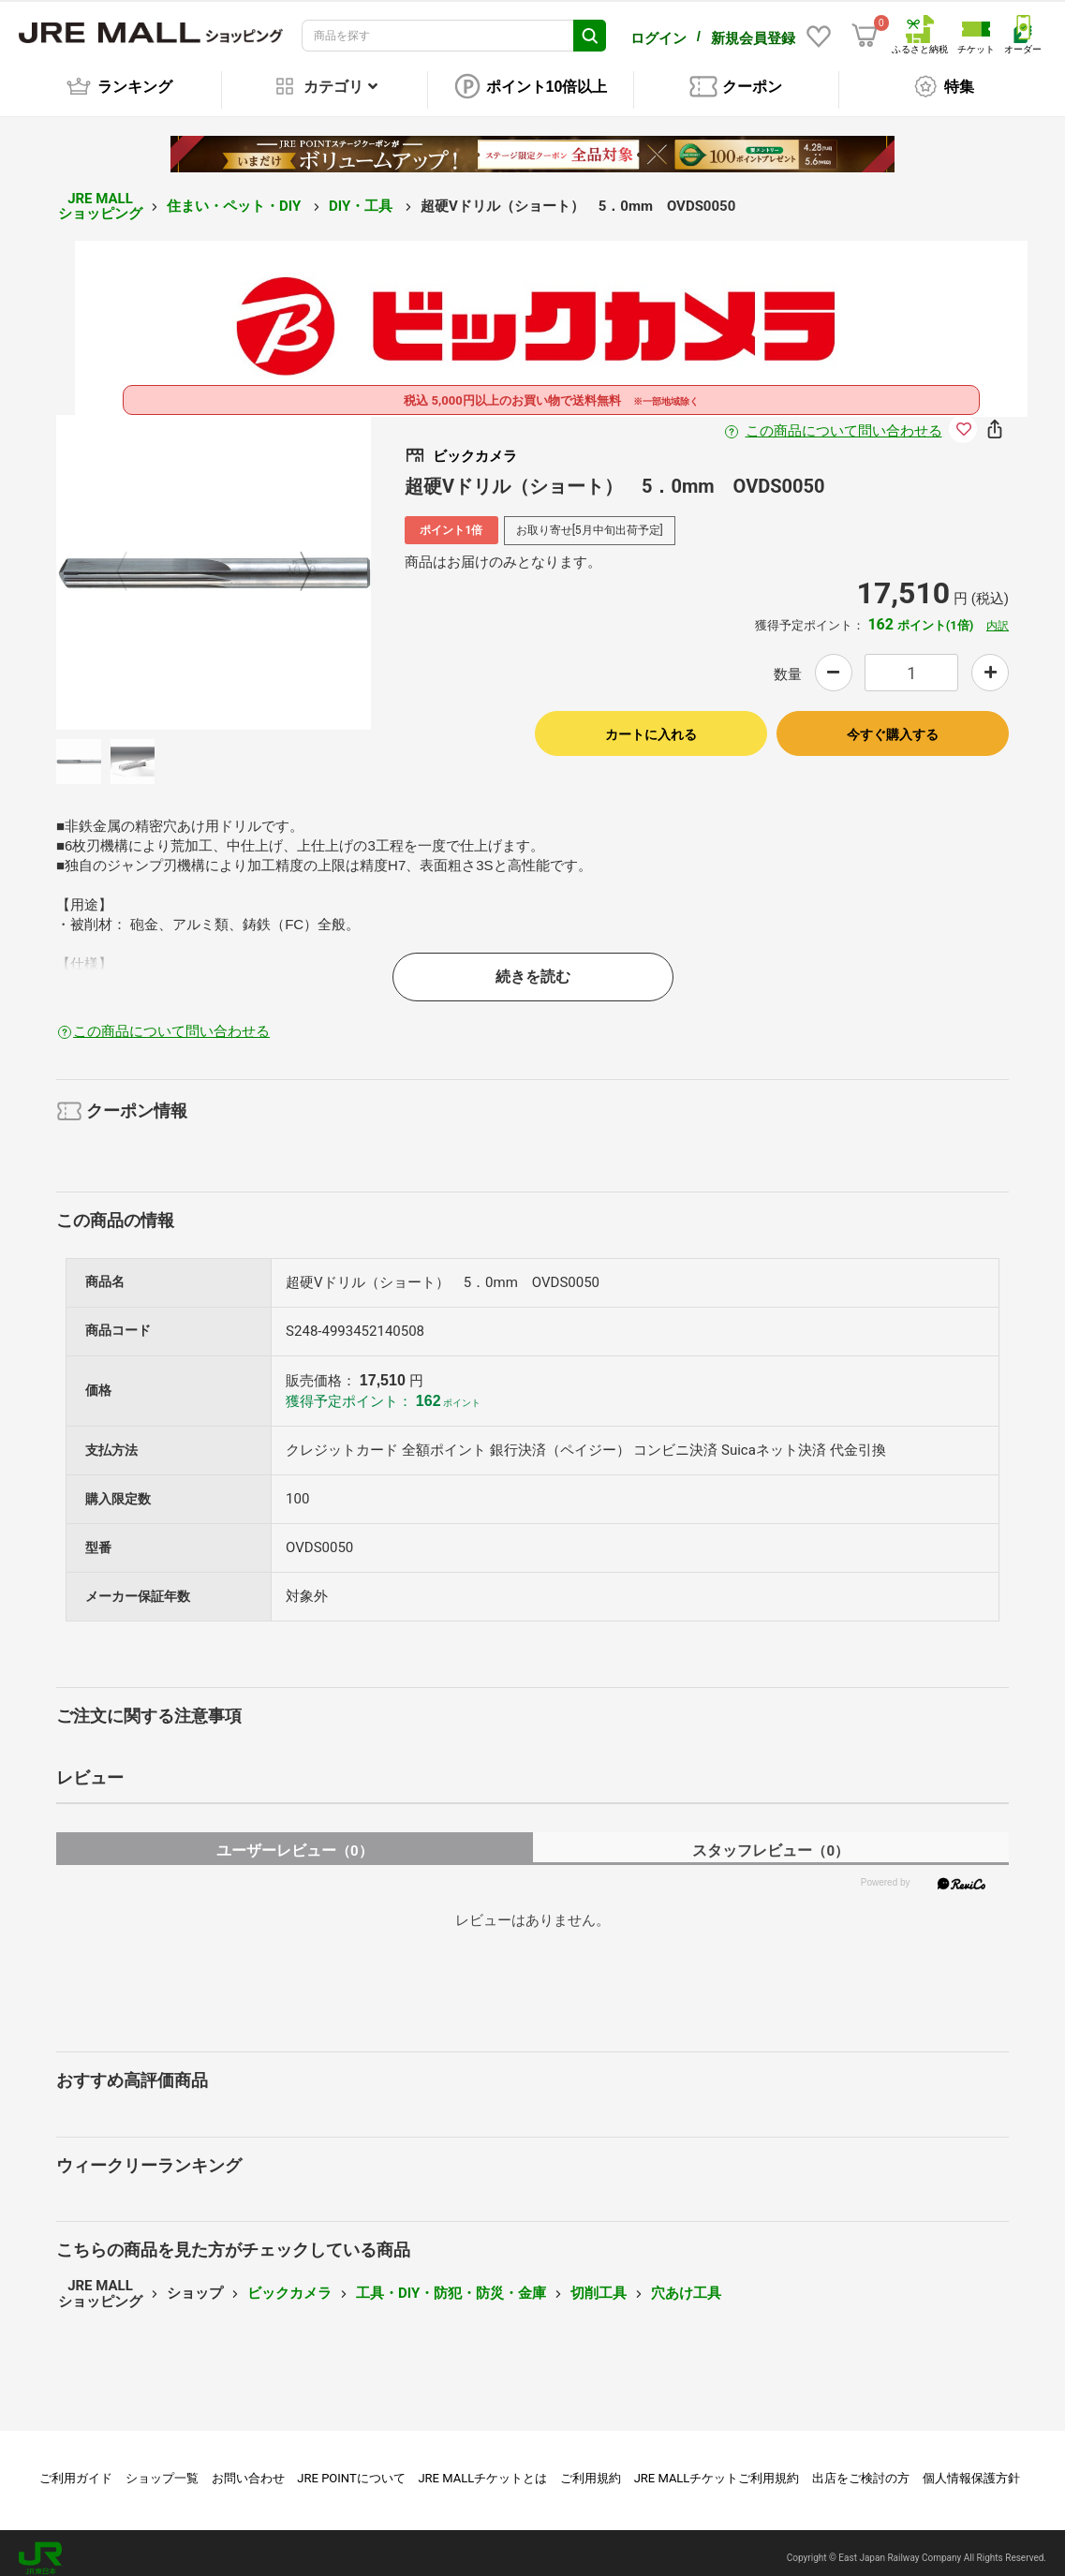  Describe the element at coordinates (451, 2283) in the screenshot. I see `工具・DIY・防犯・防災・金庫` at that location.